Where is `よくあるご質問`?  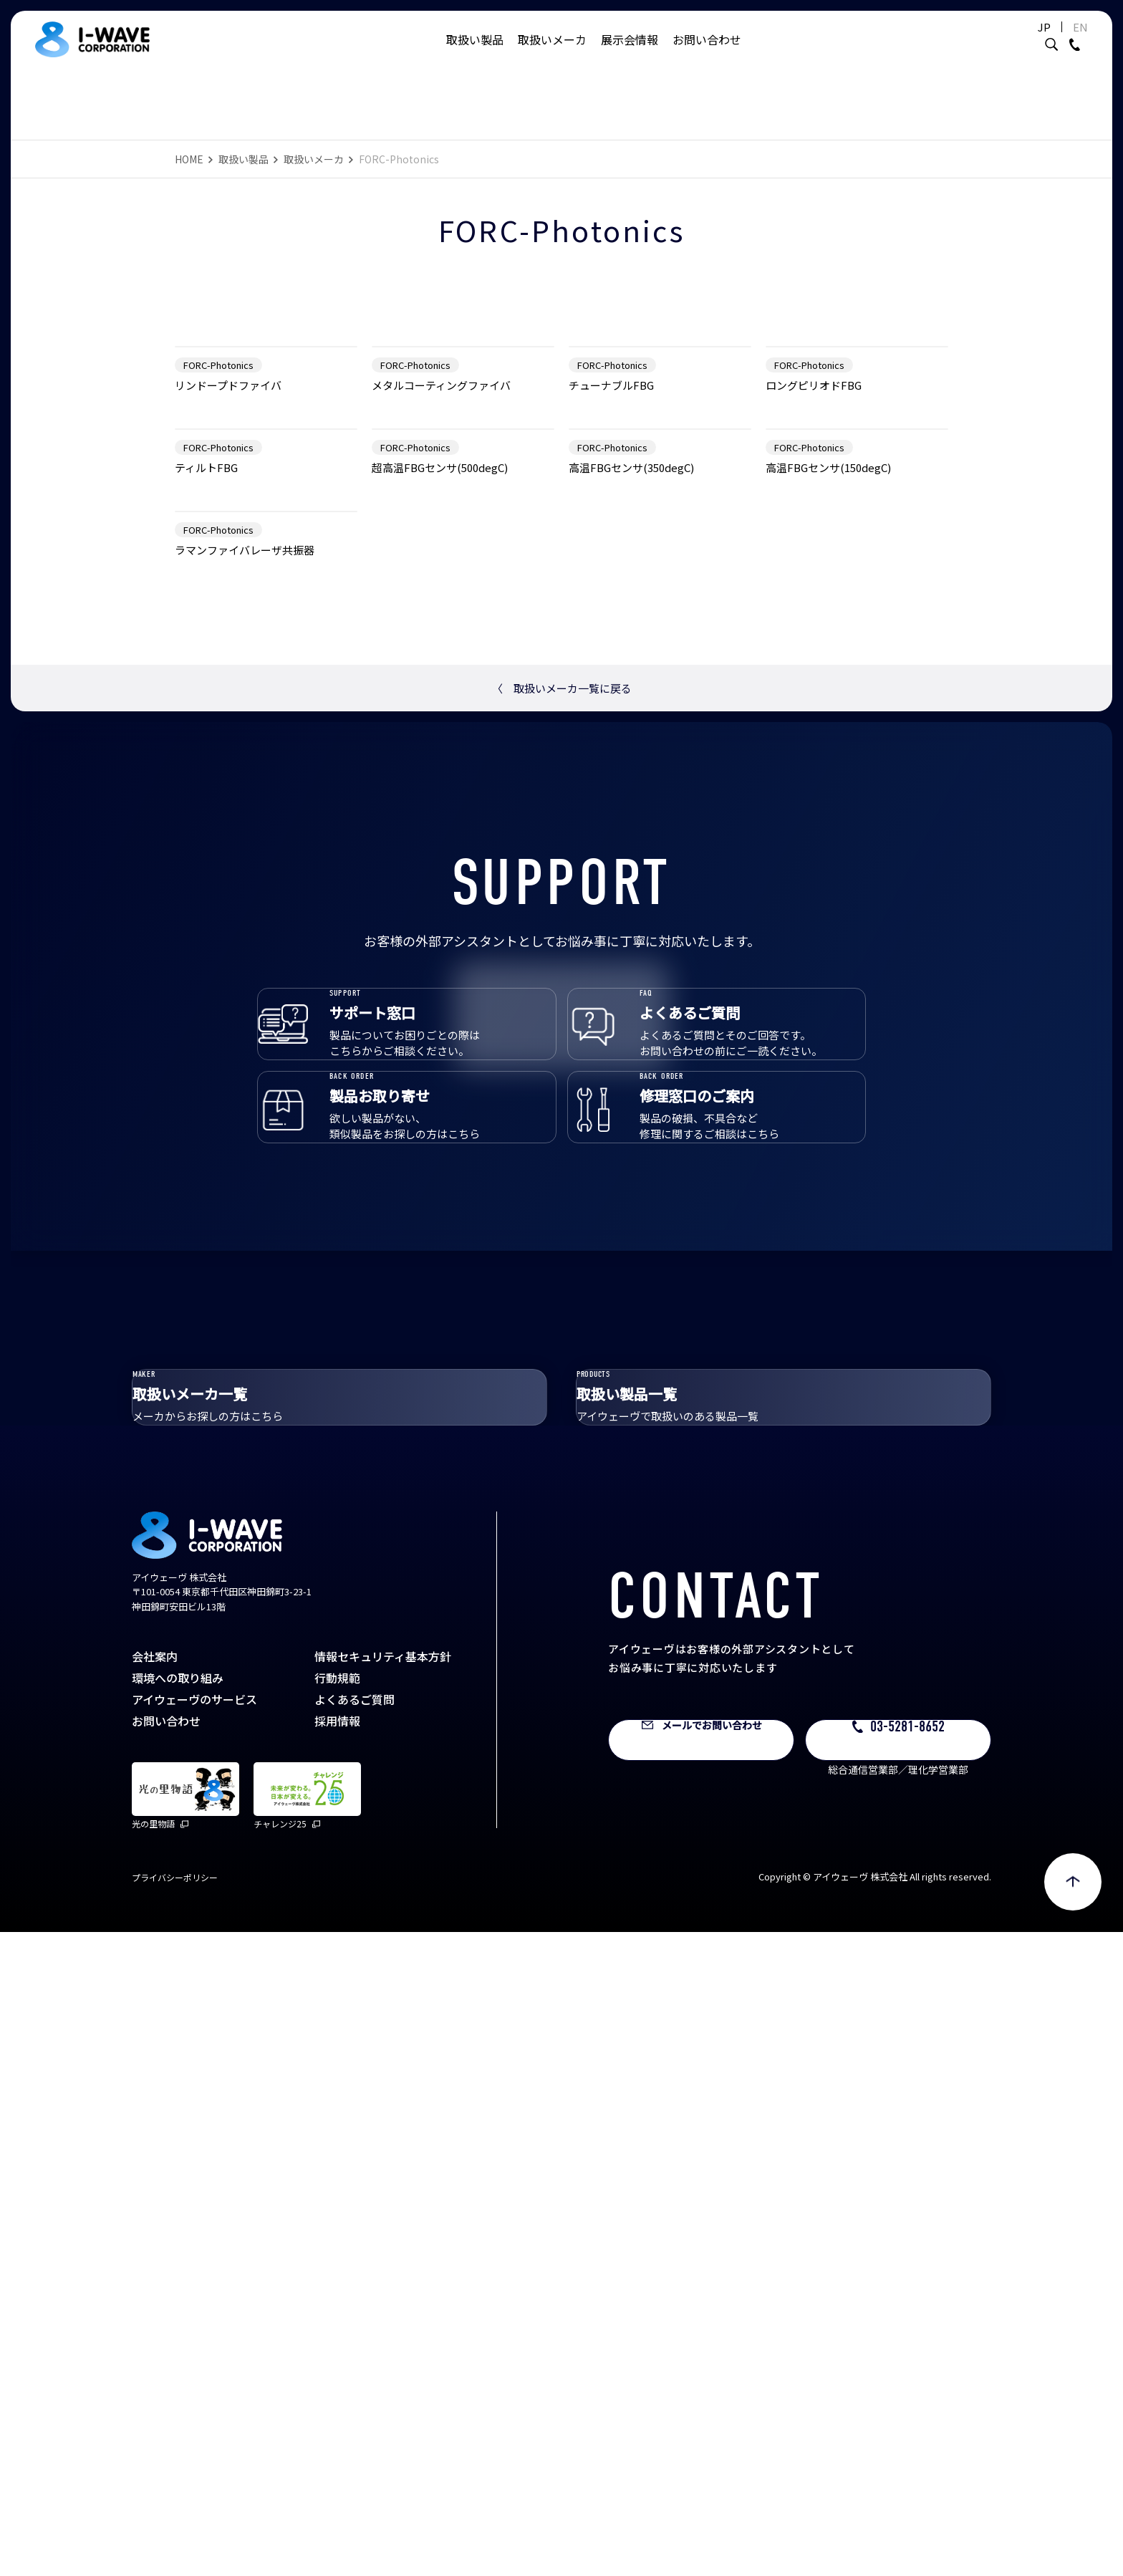 よくあるご質問 is located at coordinates (354, 2343).